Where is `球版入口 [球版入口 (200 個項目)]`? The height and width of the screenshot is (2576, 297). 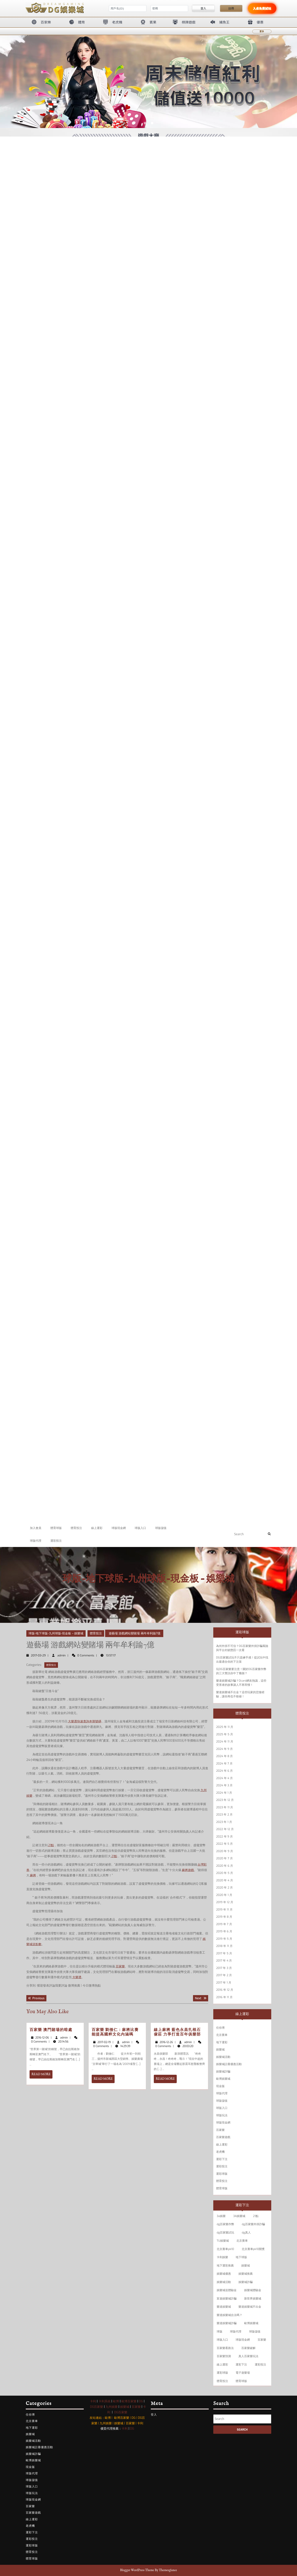
球版入口 [球版入口 (200 個項目)] is located at coordinates (222, 2340).